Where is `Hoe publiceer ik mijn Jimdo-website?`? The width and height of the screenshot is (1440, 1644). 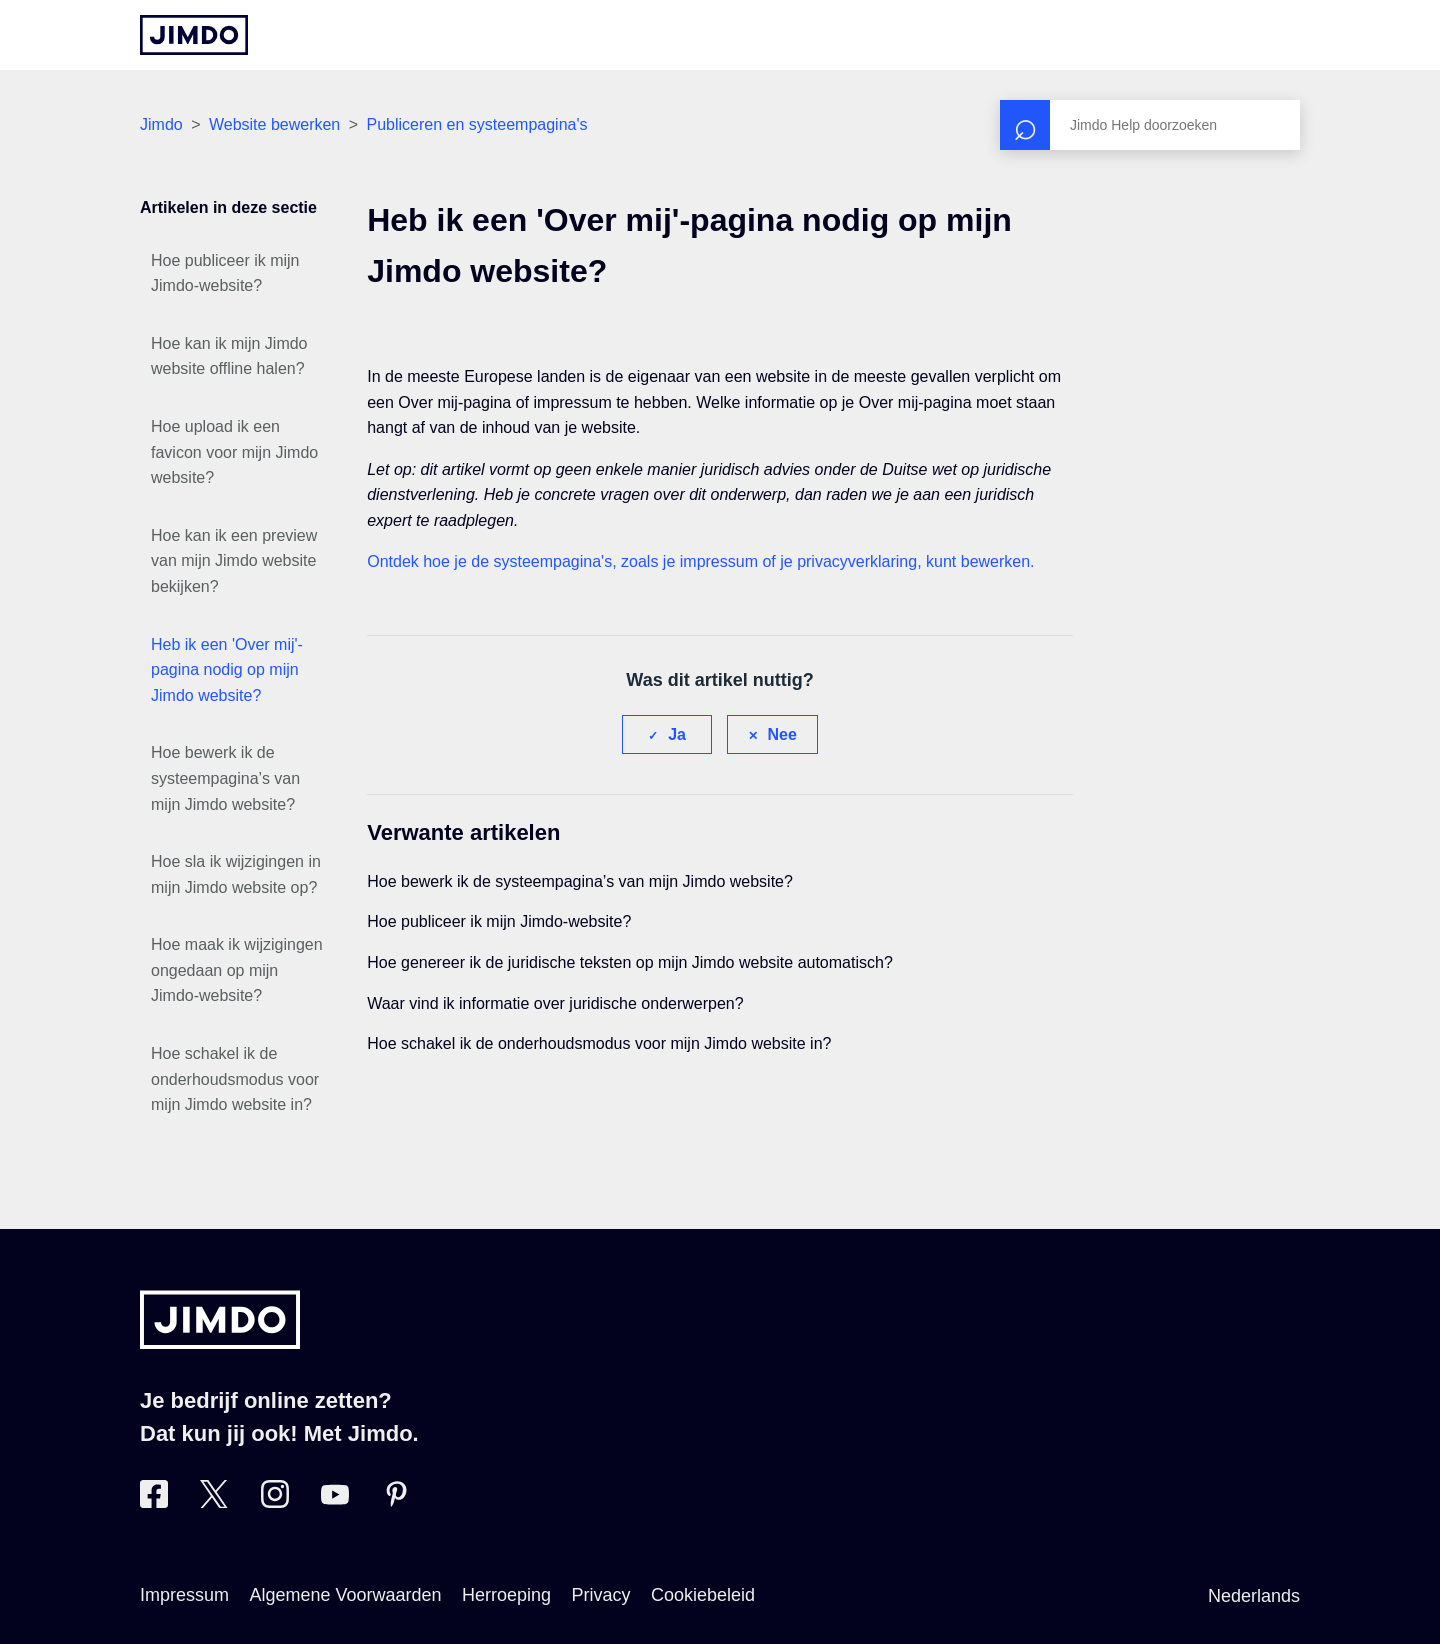
Hoe publiceer ik mijn Jimdo-website? is located at coordinates (225, 273).